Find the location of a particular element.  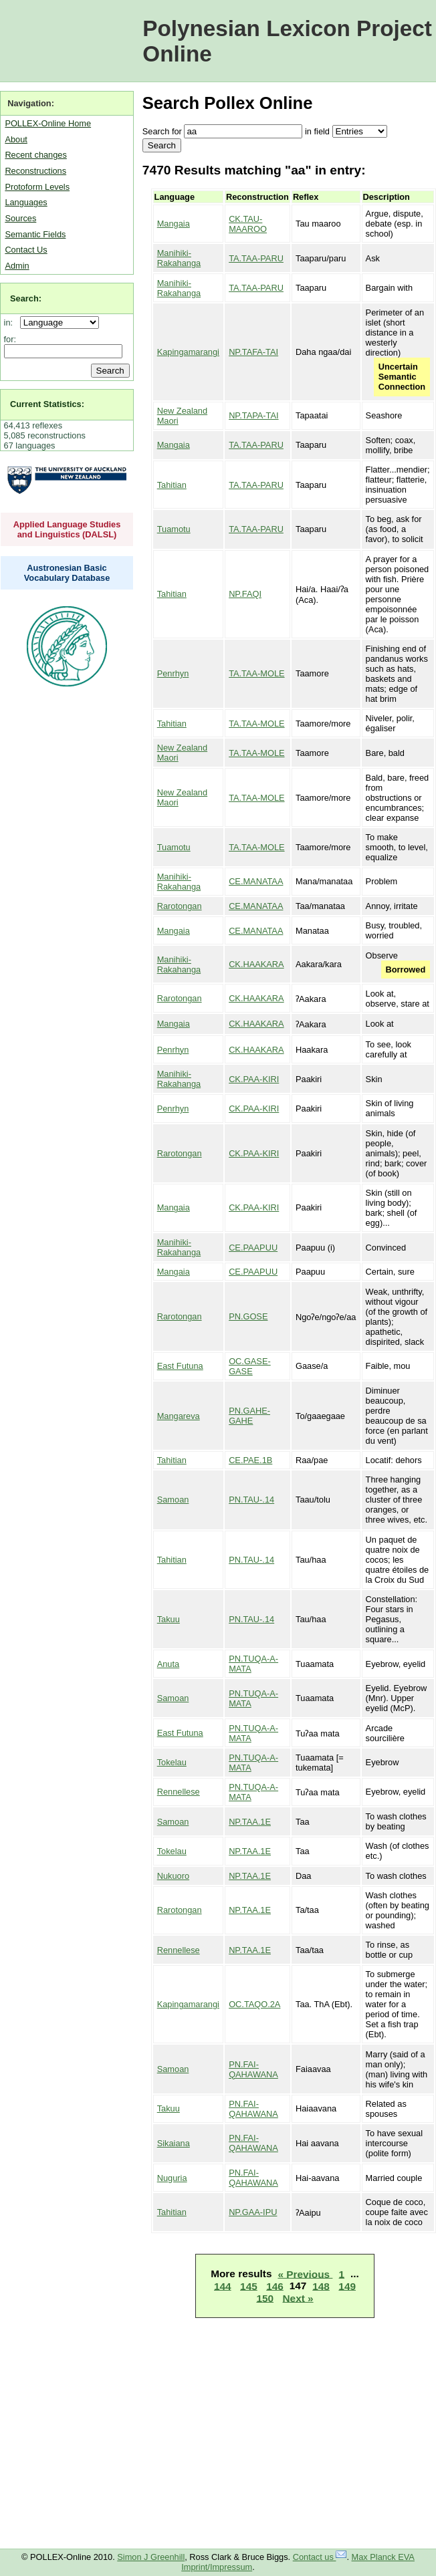

Contact us is located at coordinates (320, 2557).